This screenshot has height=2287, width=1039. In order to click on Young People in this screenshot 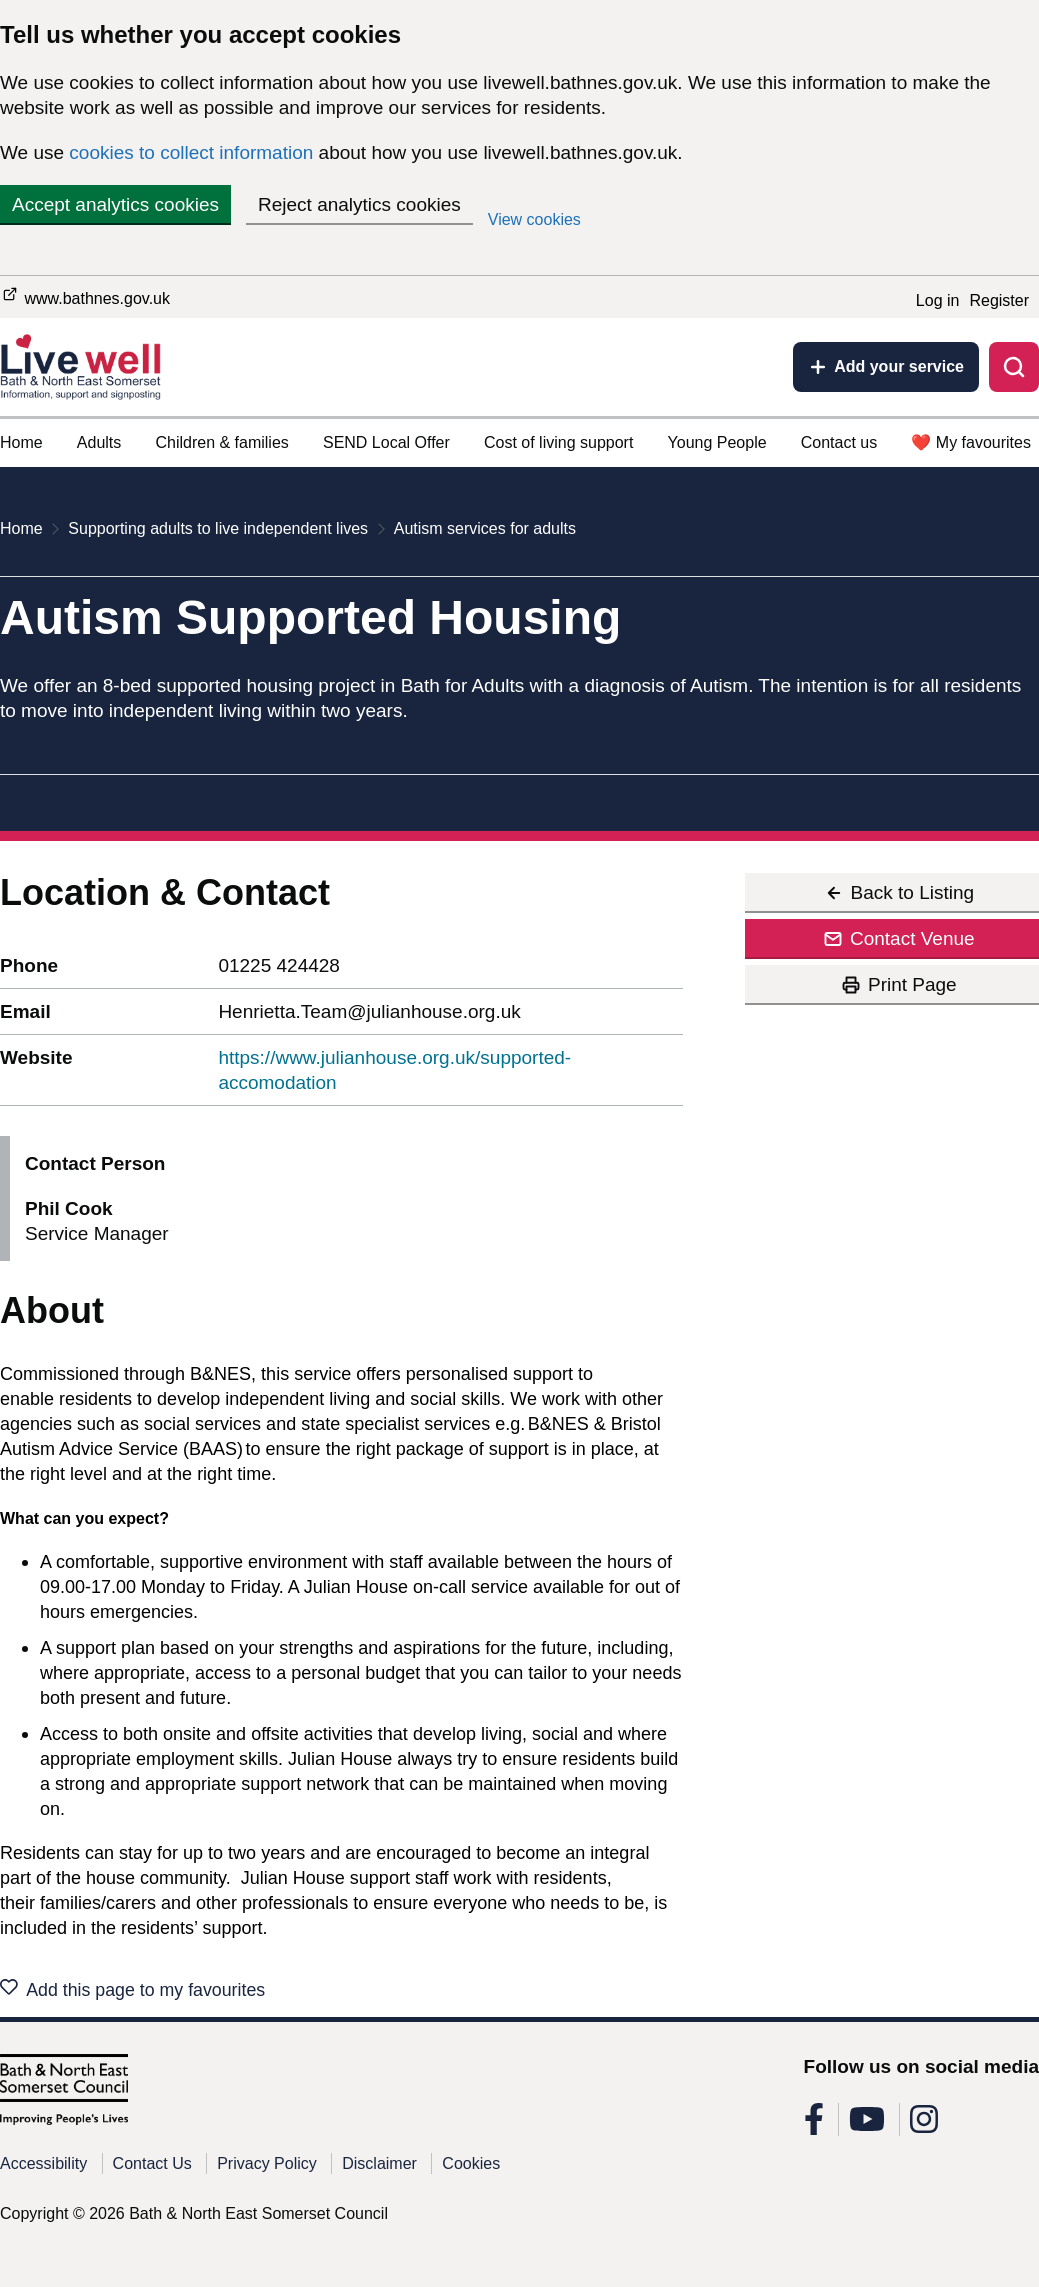, I will do `click(717, 442)`.